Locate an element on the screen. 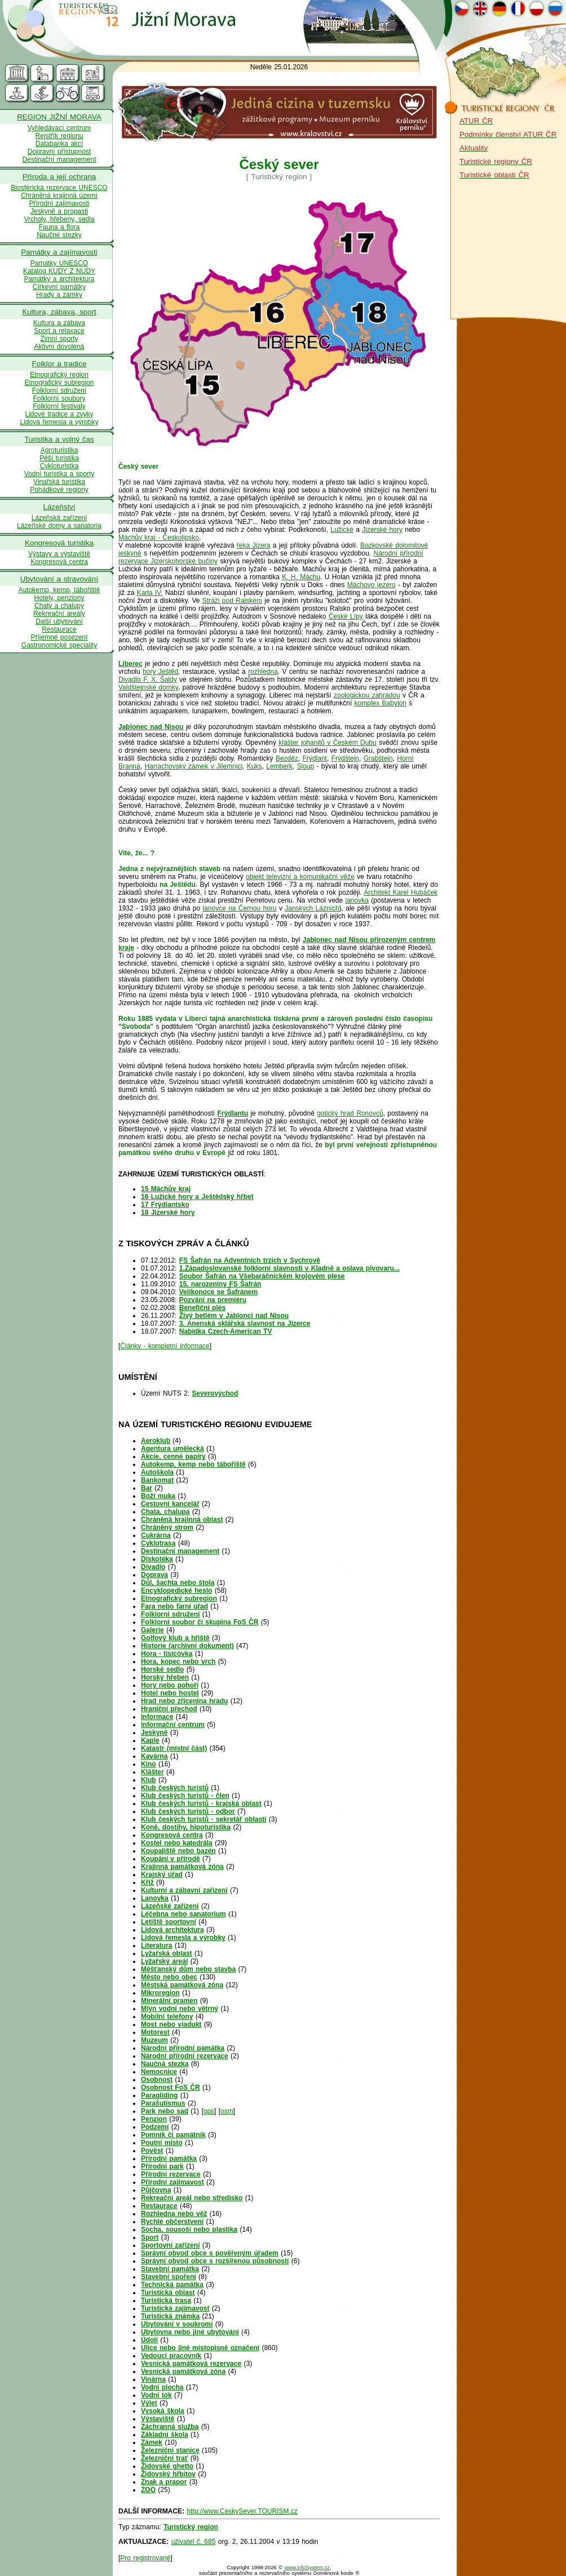 The height and width of the screenshot is (2576, 566). Národní přírodní památka is located at coordinates (182, 2048).